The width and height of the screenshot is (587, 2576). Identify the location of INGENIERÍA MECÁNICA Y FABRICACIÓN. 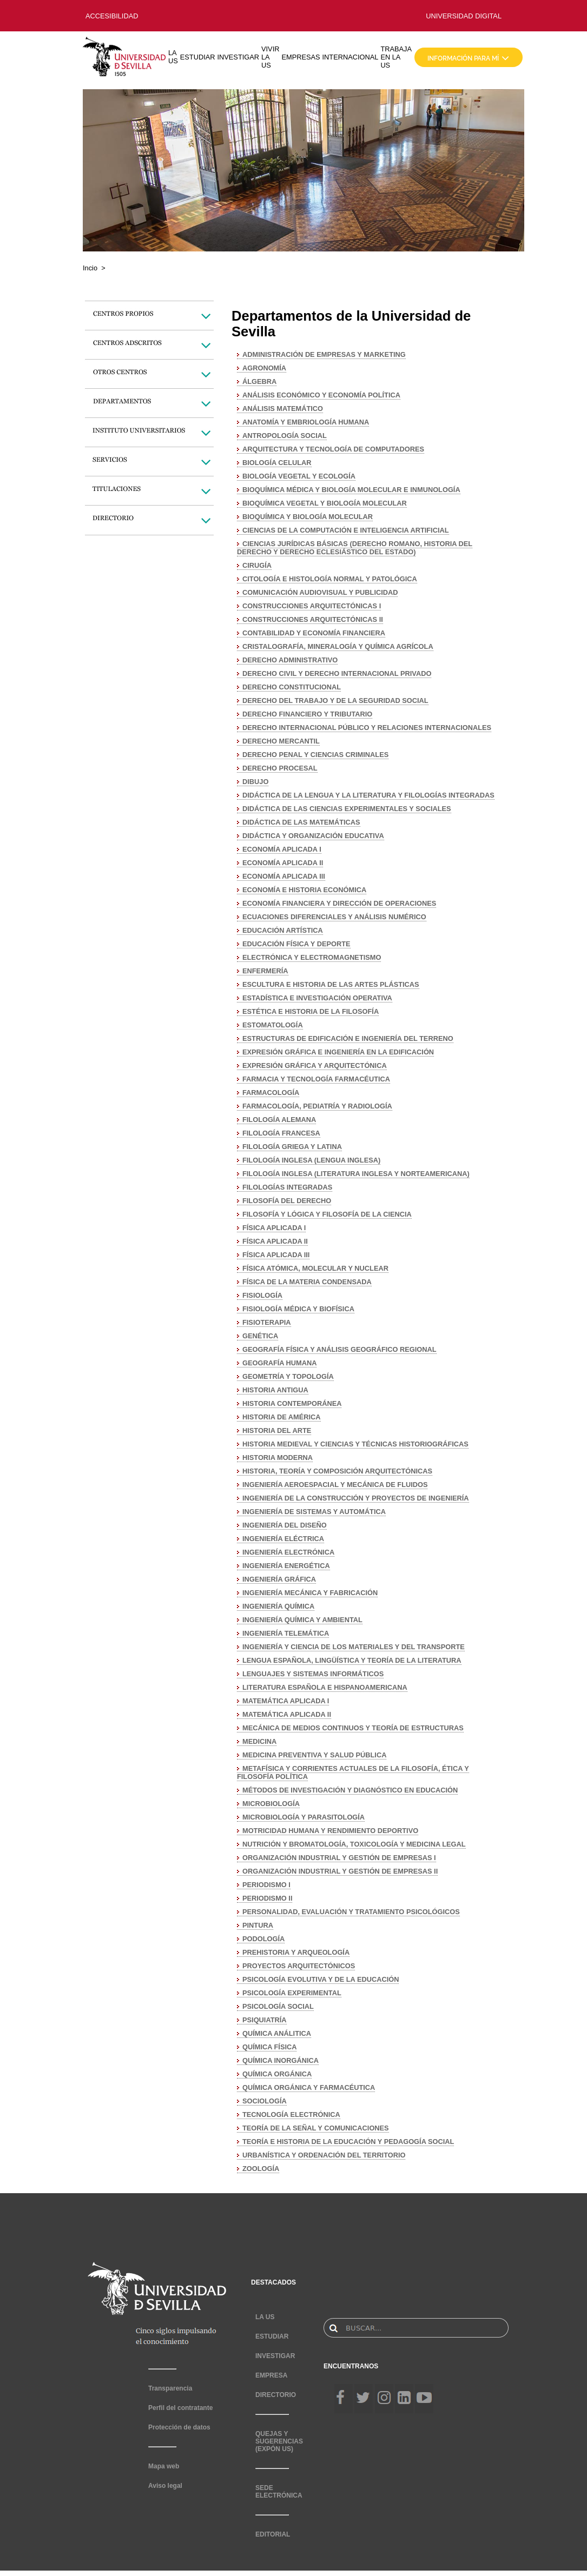
(310, 1593).